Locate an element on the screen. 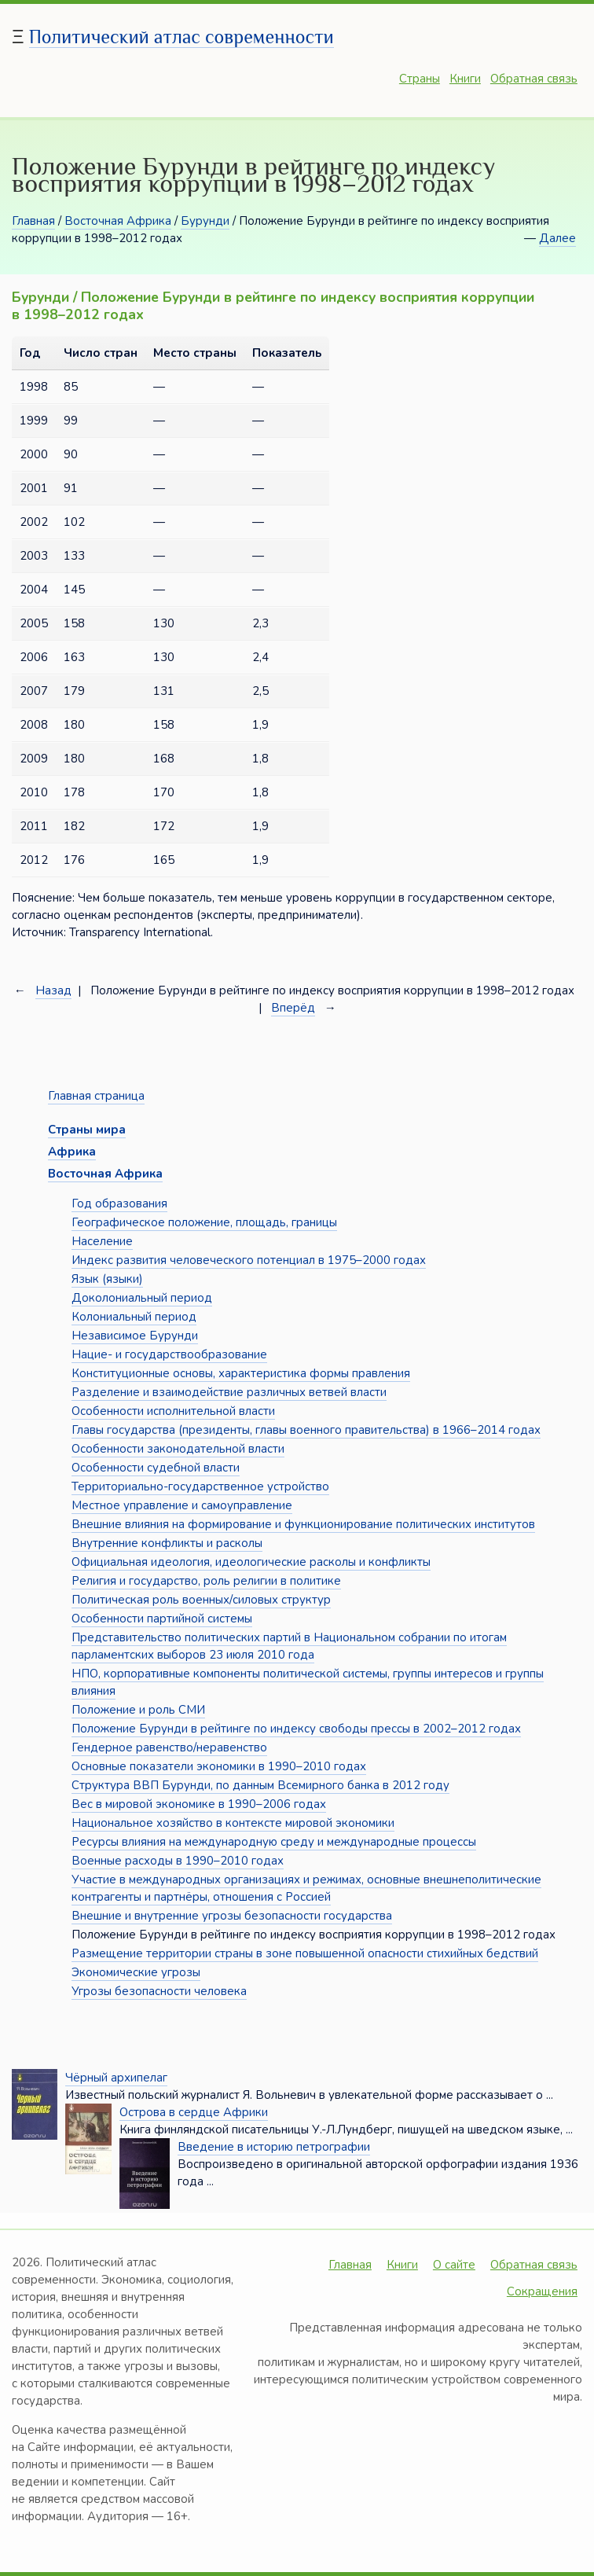  Нацие- и государствообразование is located at coordinates (169, 1354).